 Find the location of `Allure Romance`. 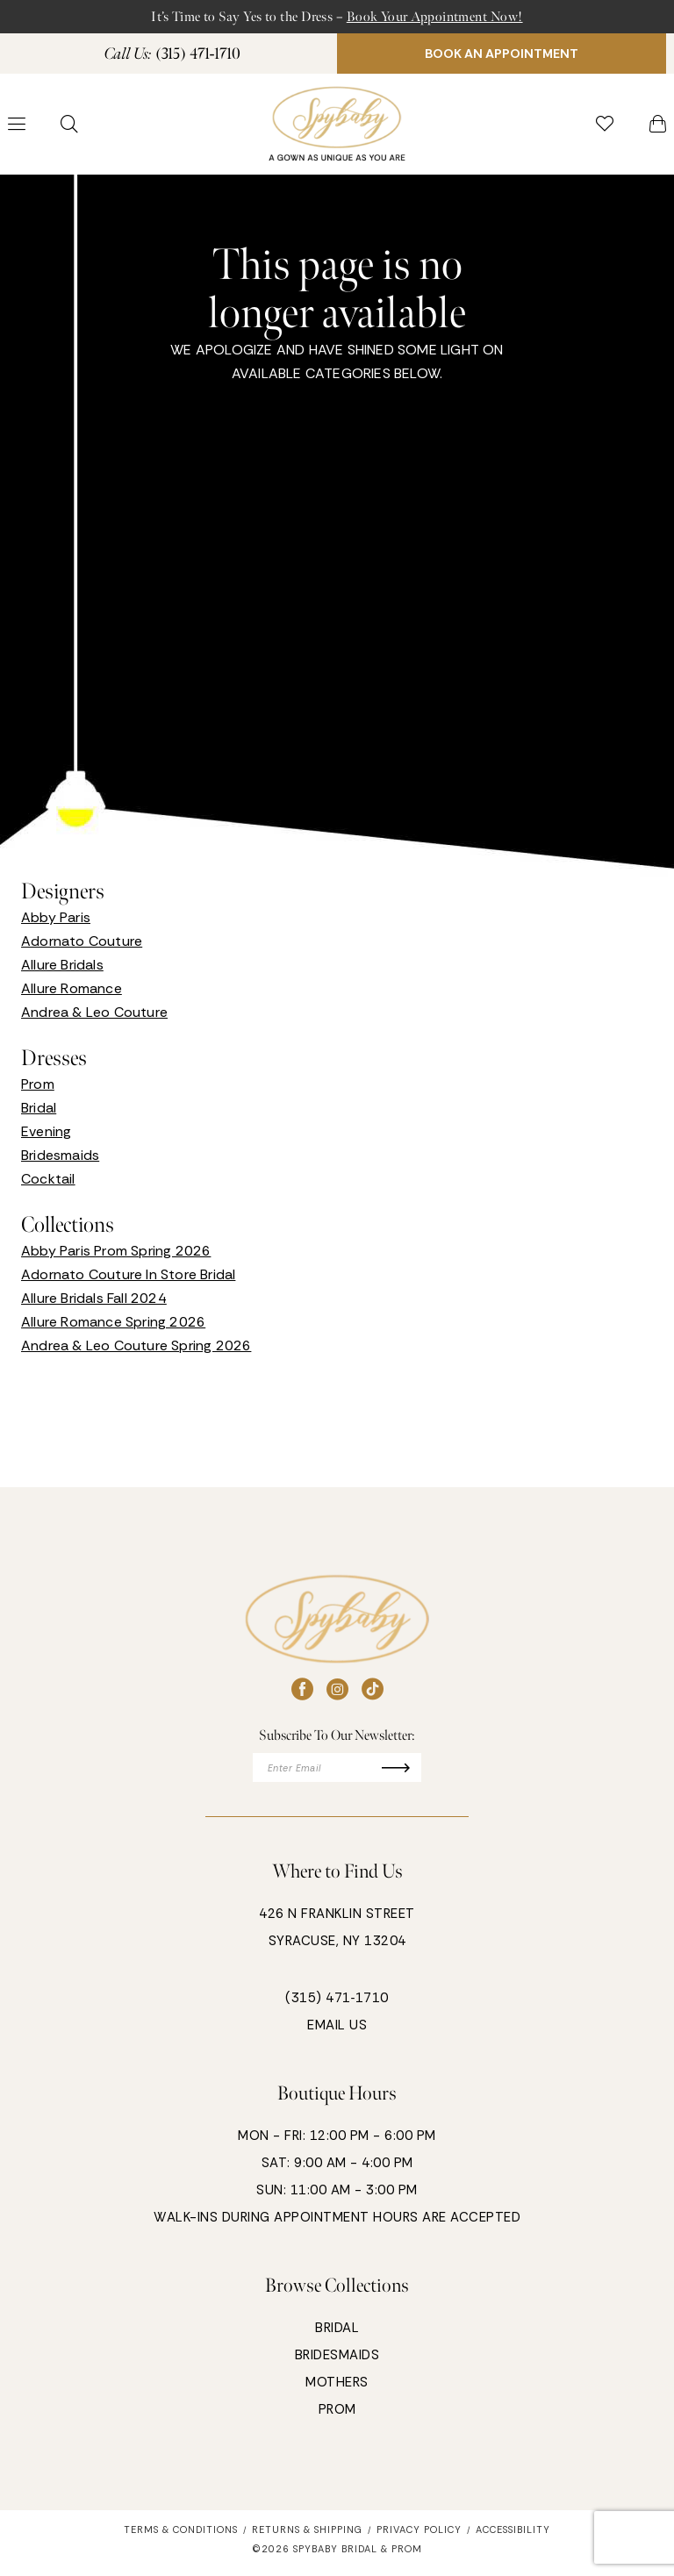

Allure Romance is located at coordinates (71, 993).